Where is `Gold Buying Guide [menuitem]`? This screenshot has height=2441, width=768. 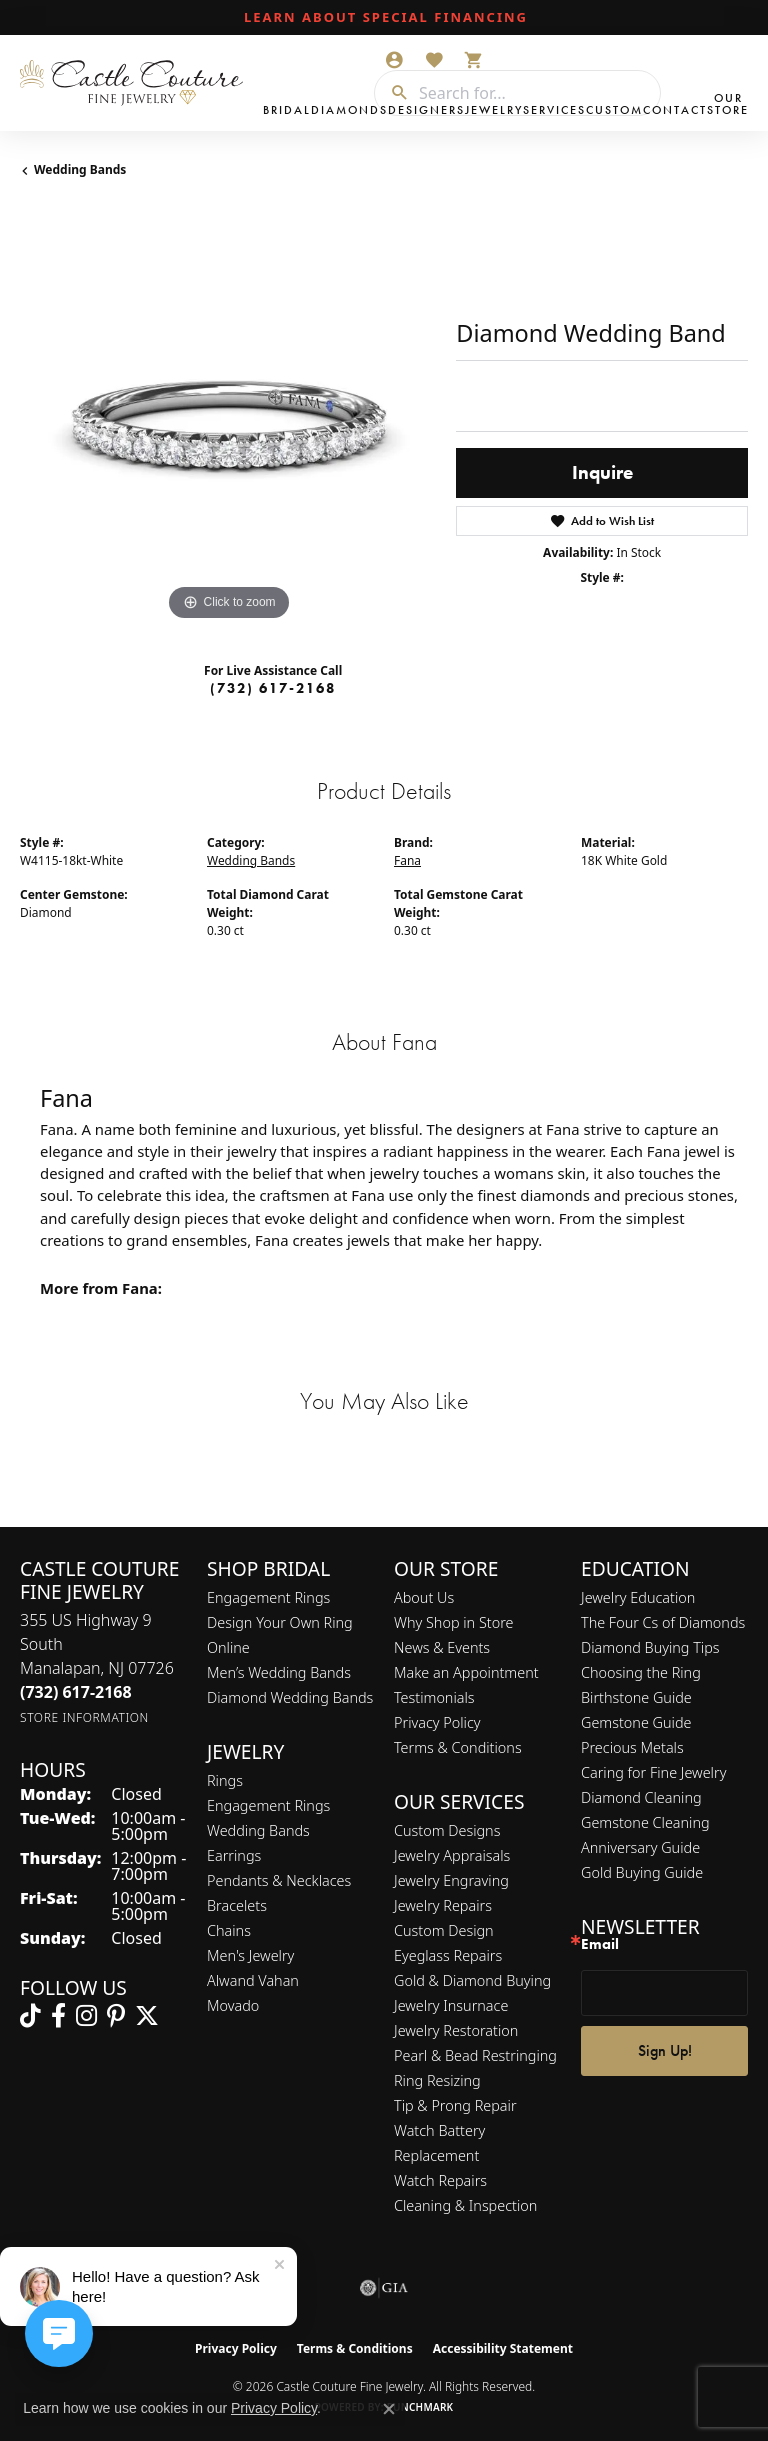 Gold Buying Guide [menuitem] is located at coordinates (642, 1872).